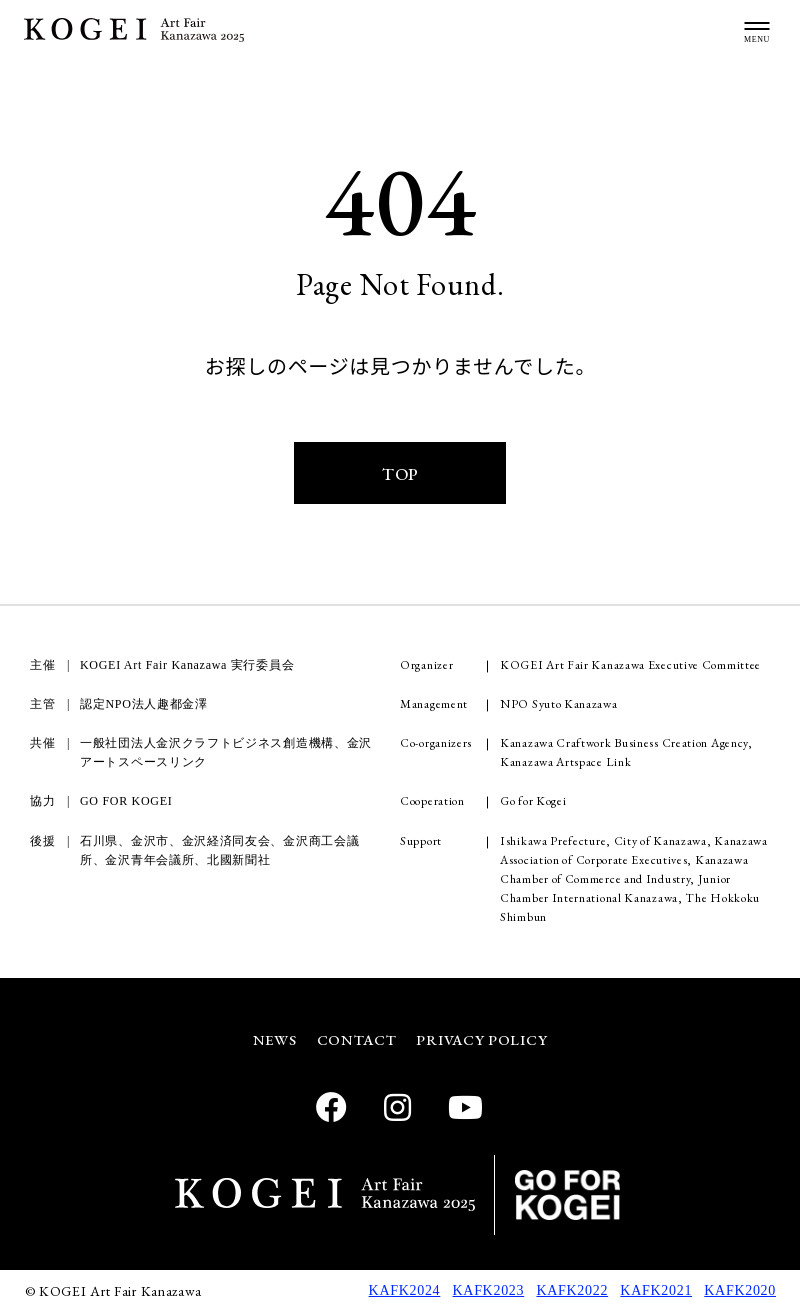  I want to click on KAFK2024, so click(405, 1292).